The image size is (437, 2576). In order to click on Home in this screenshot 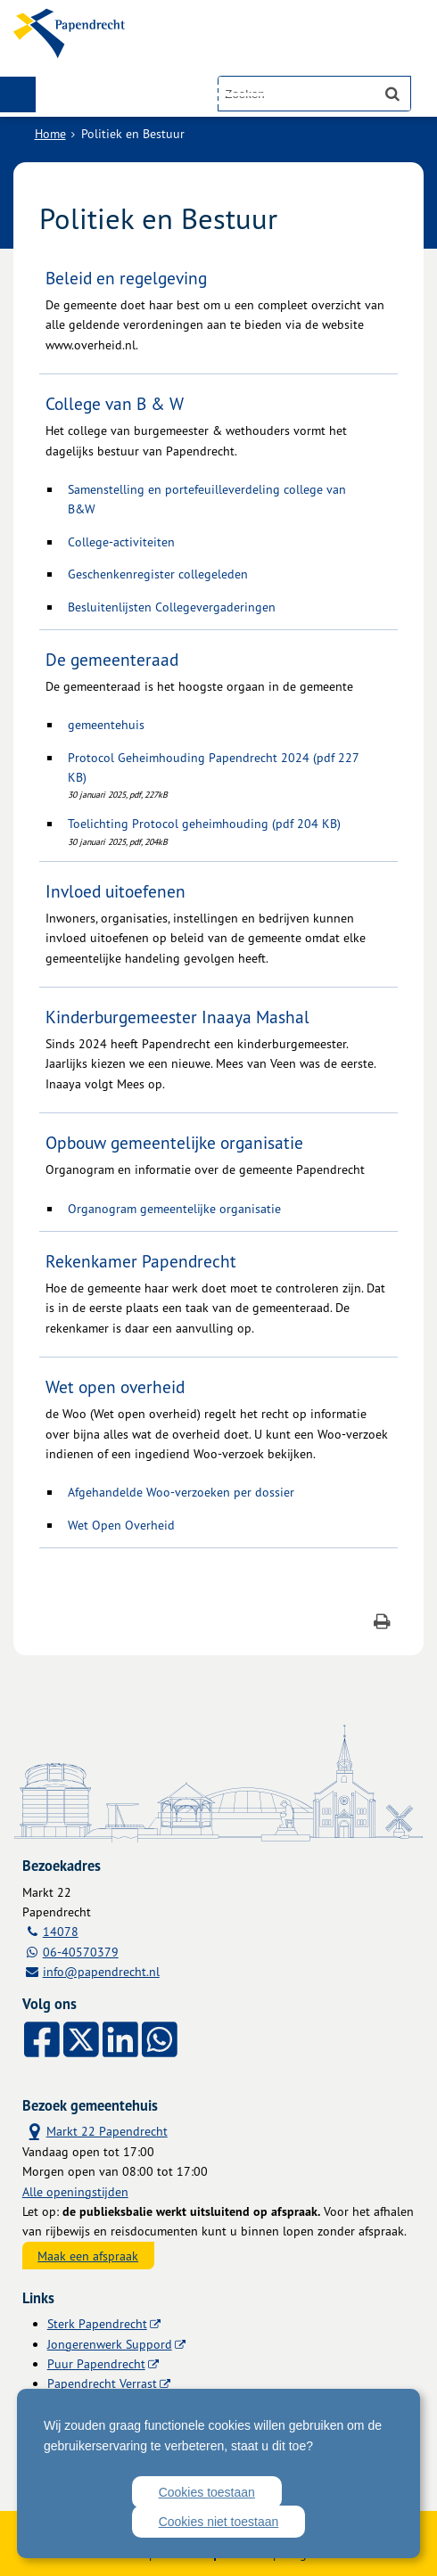, I will do `click(50, 133)`.